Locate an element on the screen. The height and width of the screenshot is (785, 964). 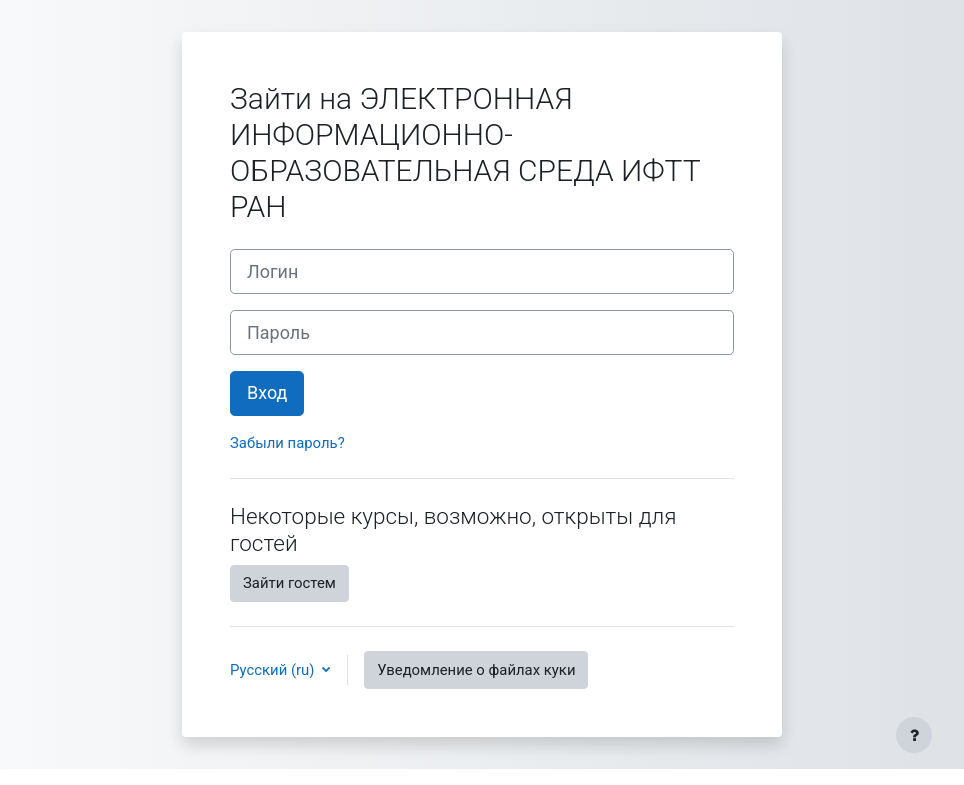
[Показать нижний колонтитул] is located at coordinates (914, 735).